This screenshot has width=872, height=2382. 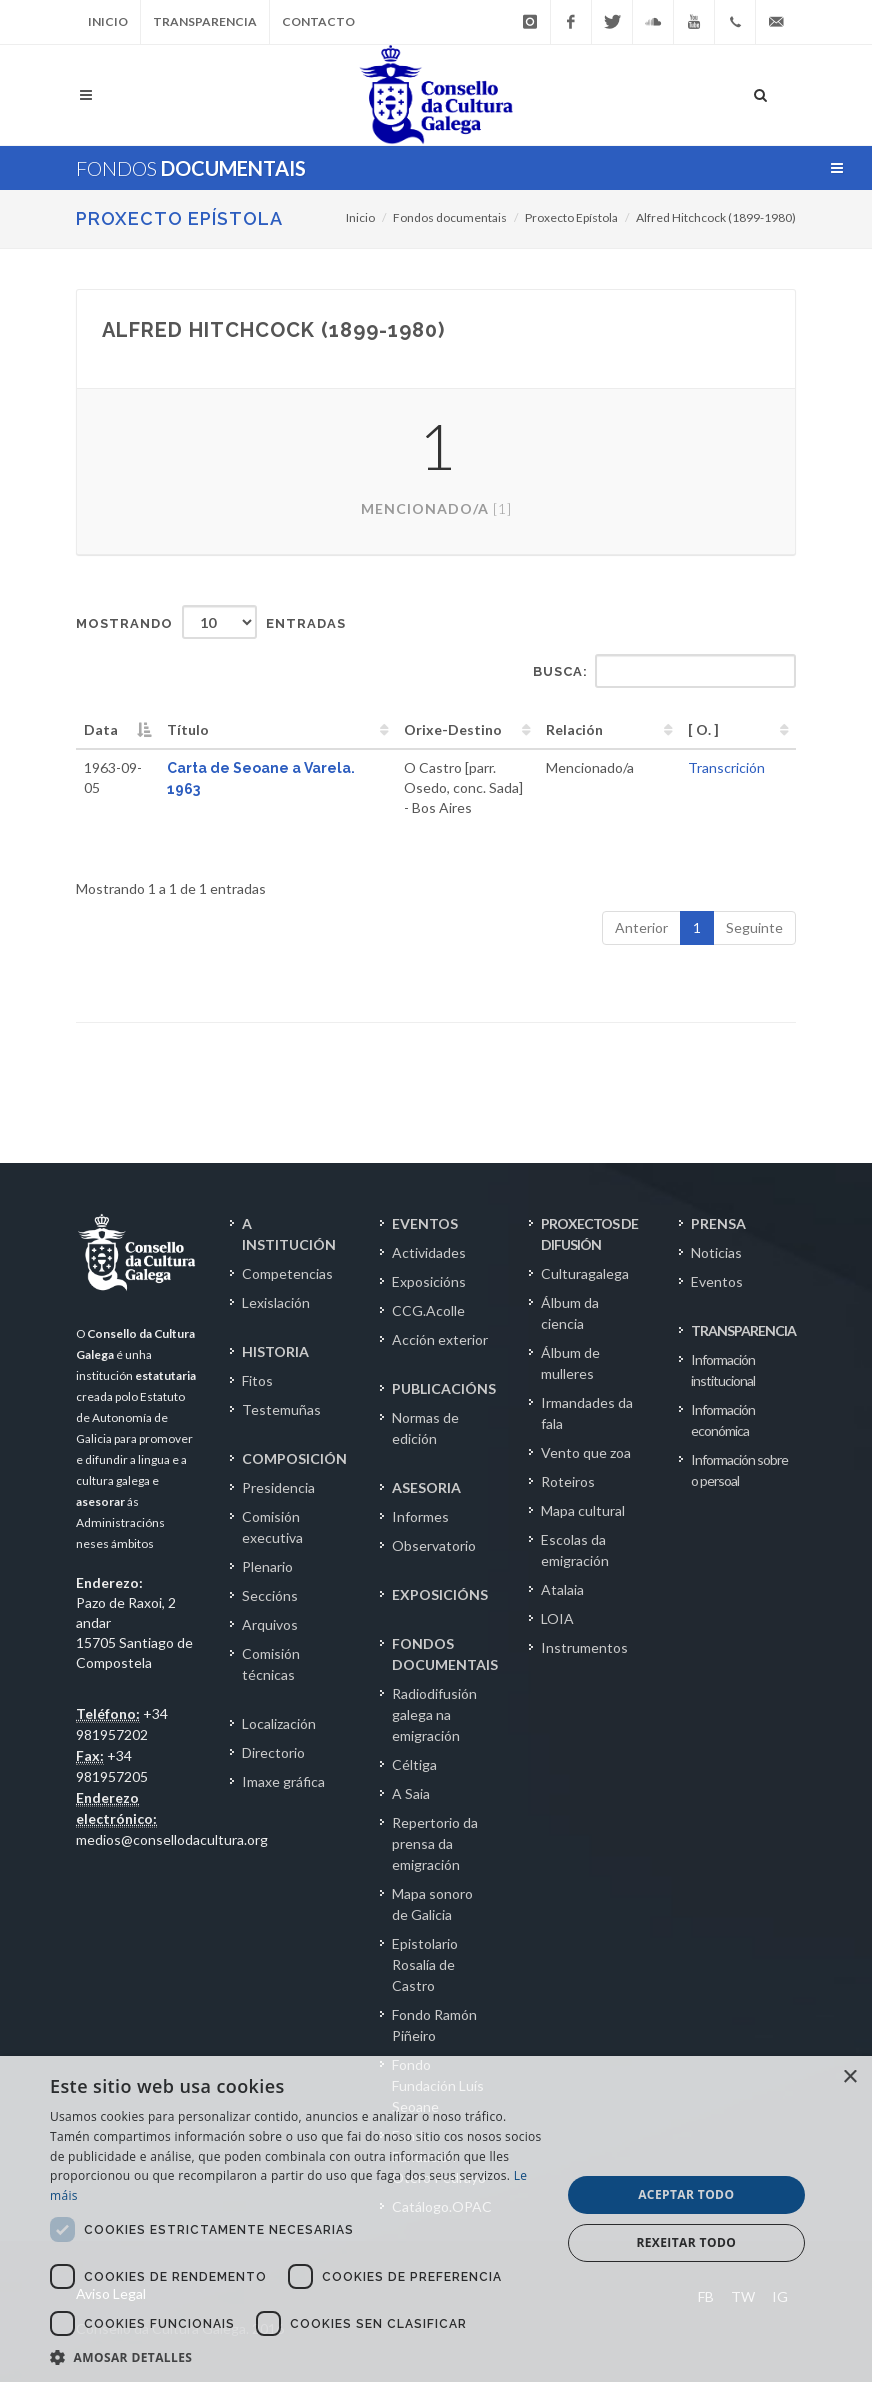 What do you see at coordinates (434, 1545) in the screenshot?
I see `Observatorio` at bounding box center [434, 1545].